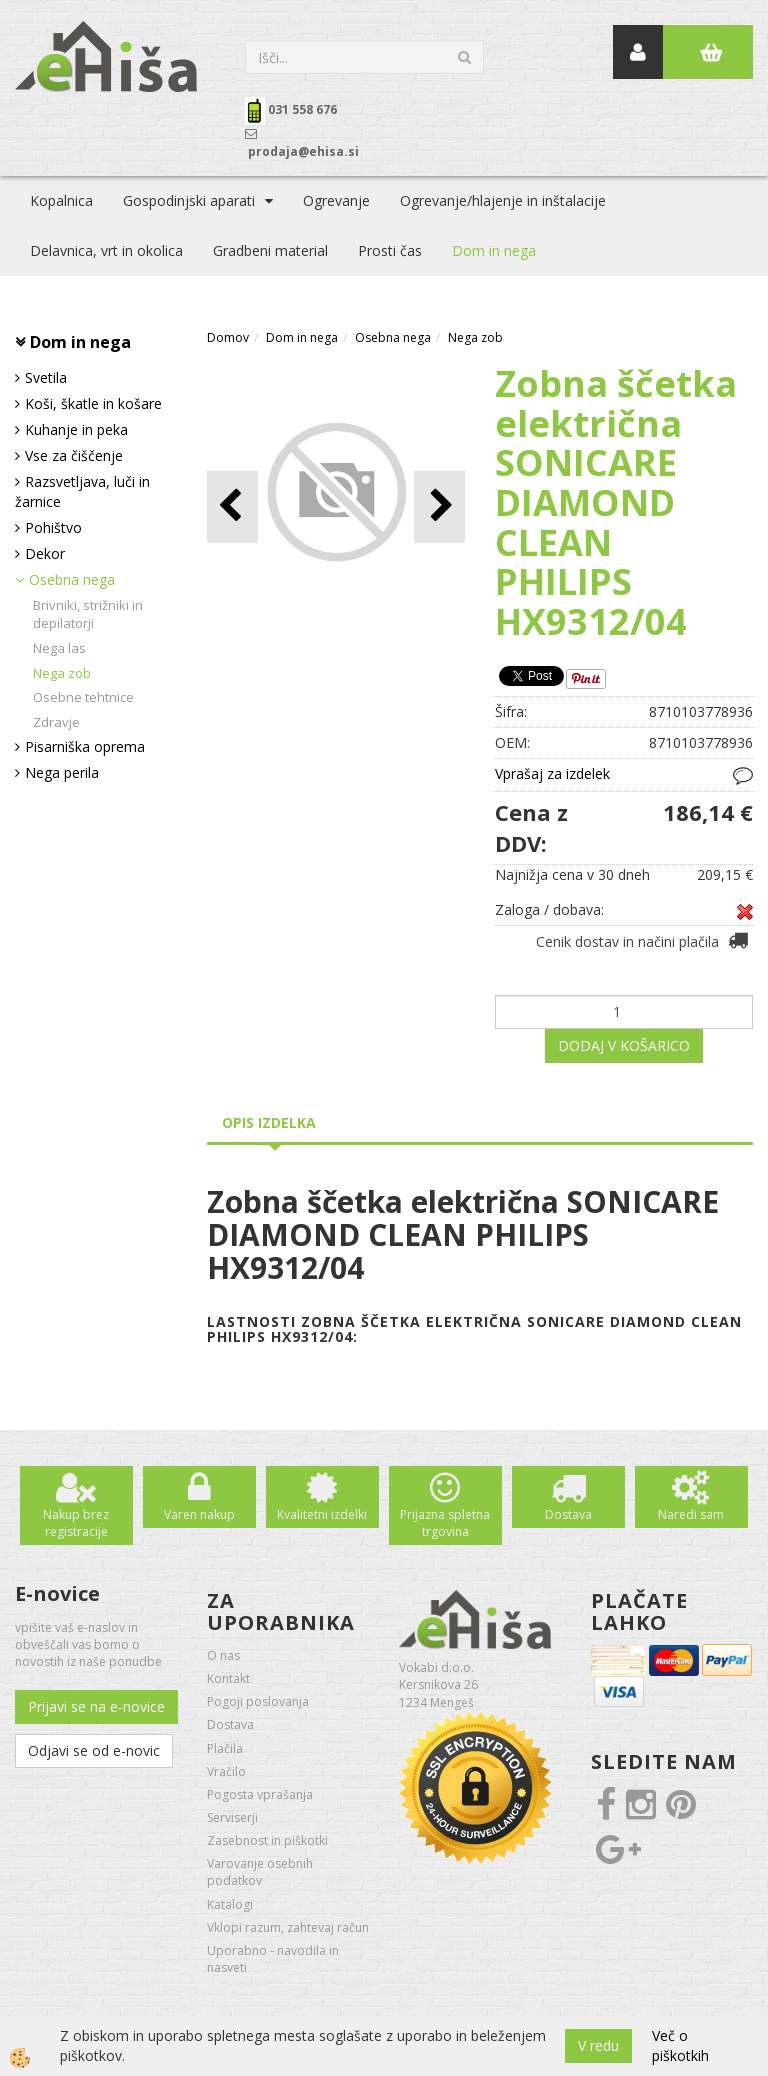 The width and height of the screenshot is (768, 2076). I want to click on Gospodinjski aparati, so click(189, 200).